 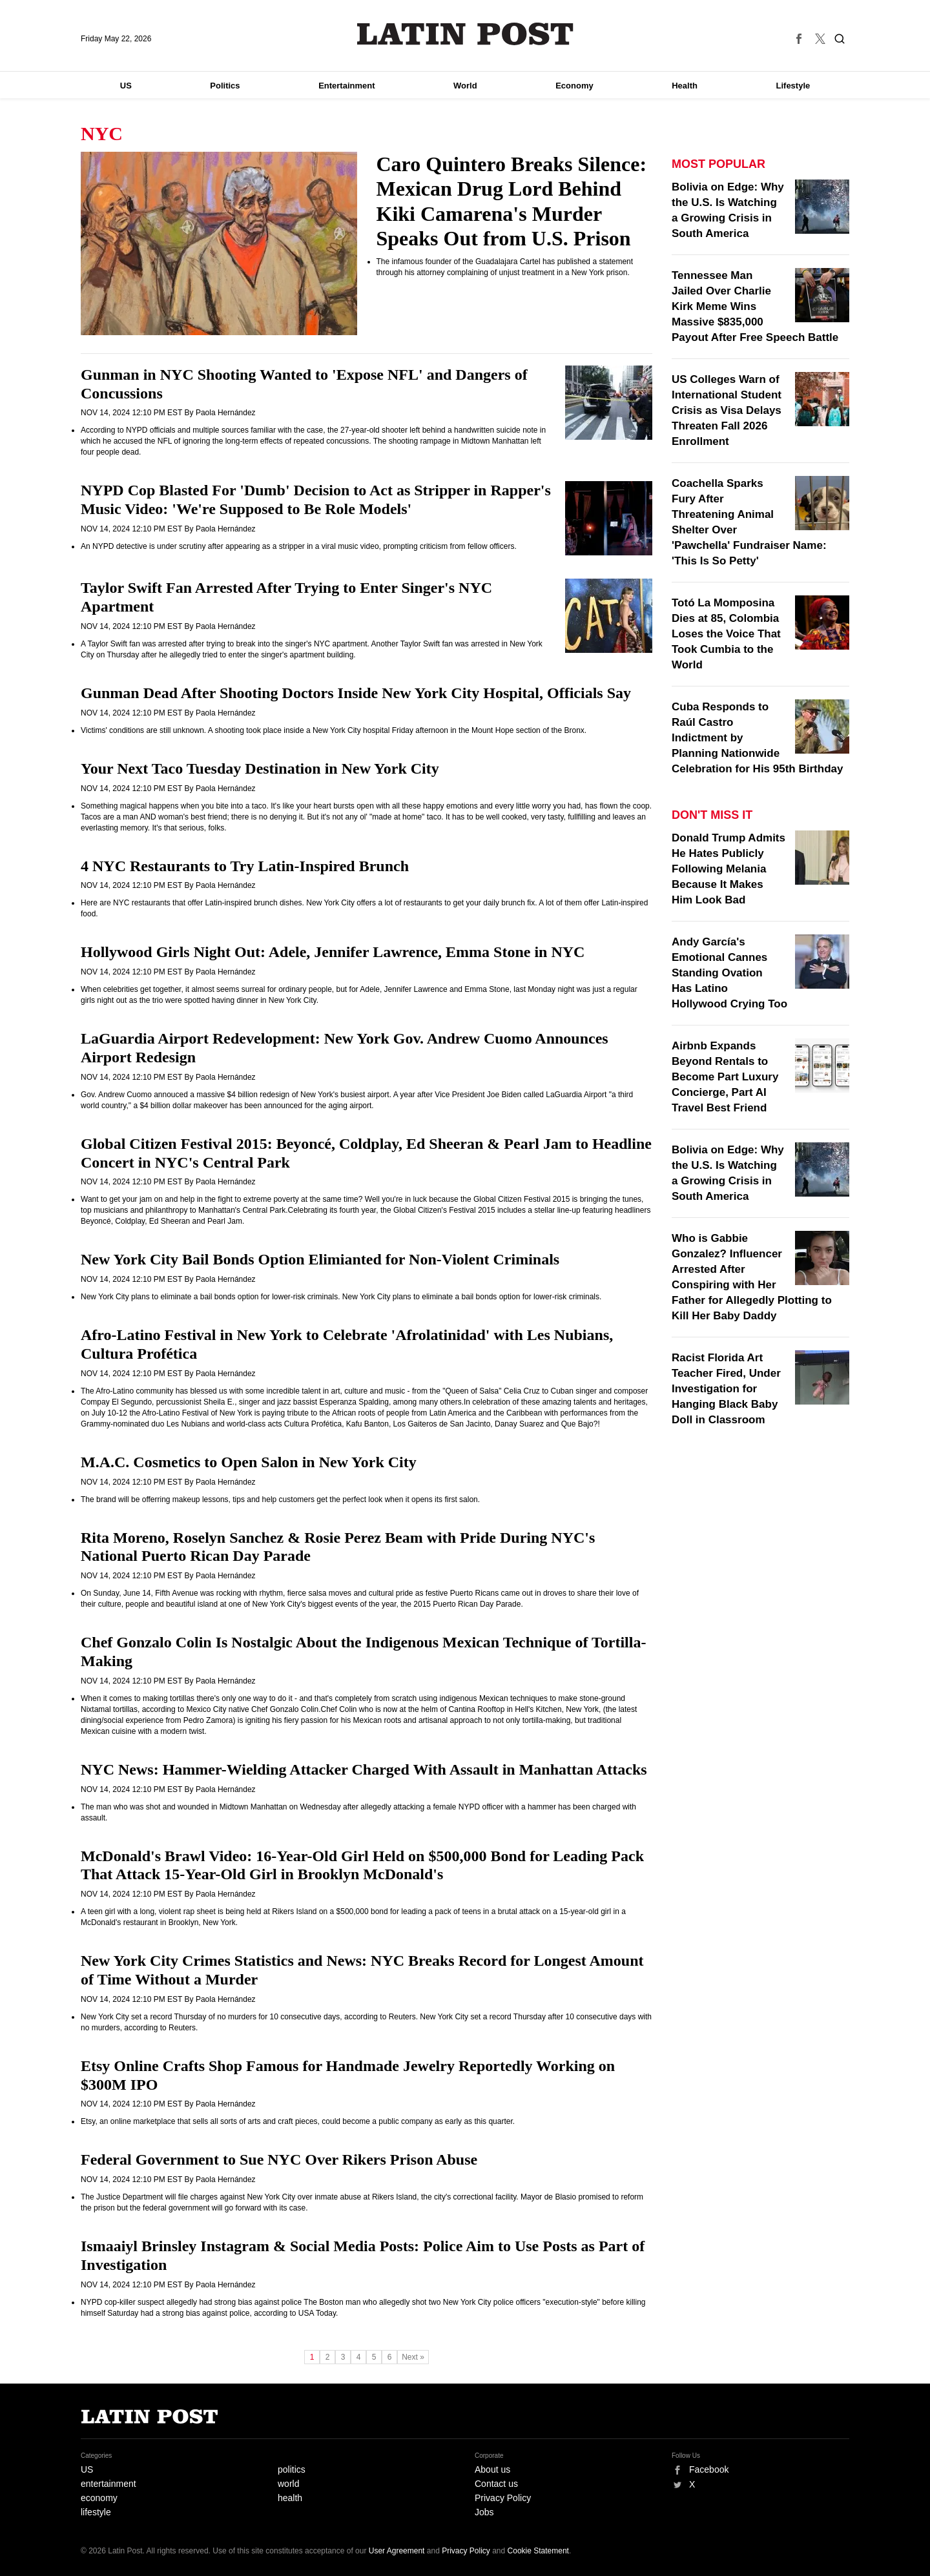 I want to click on World, so click(x=465, y=85).